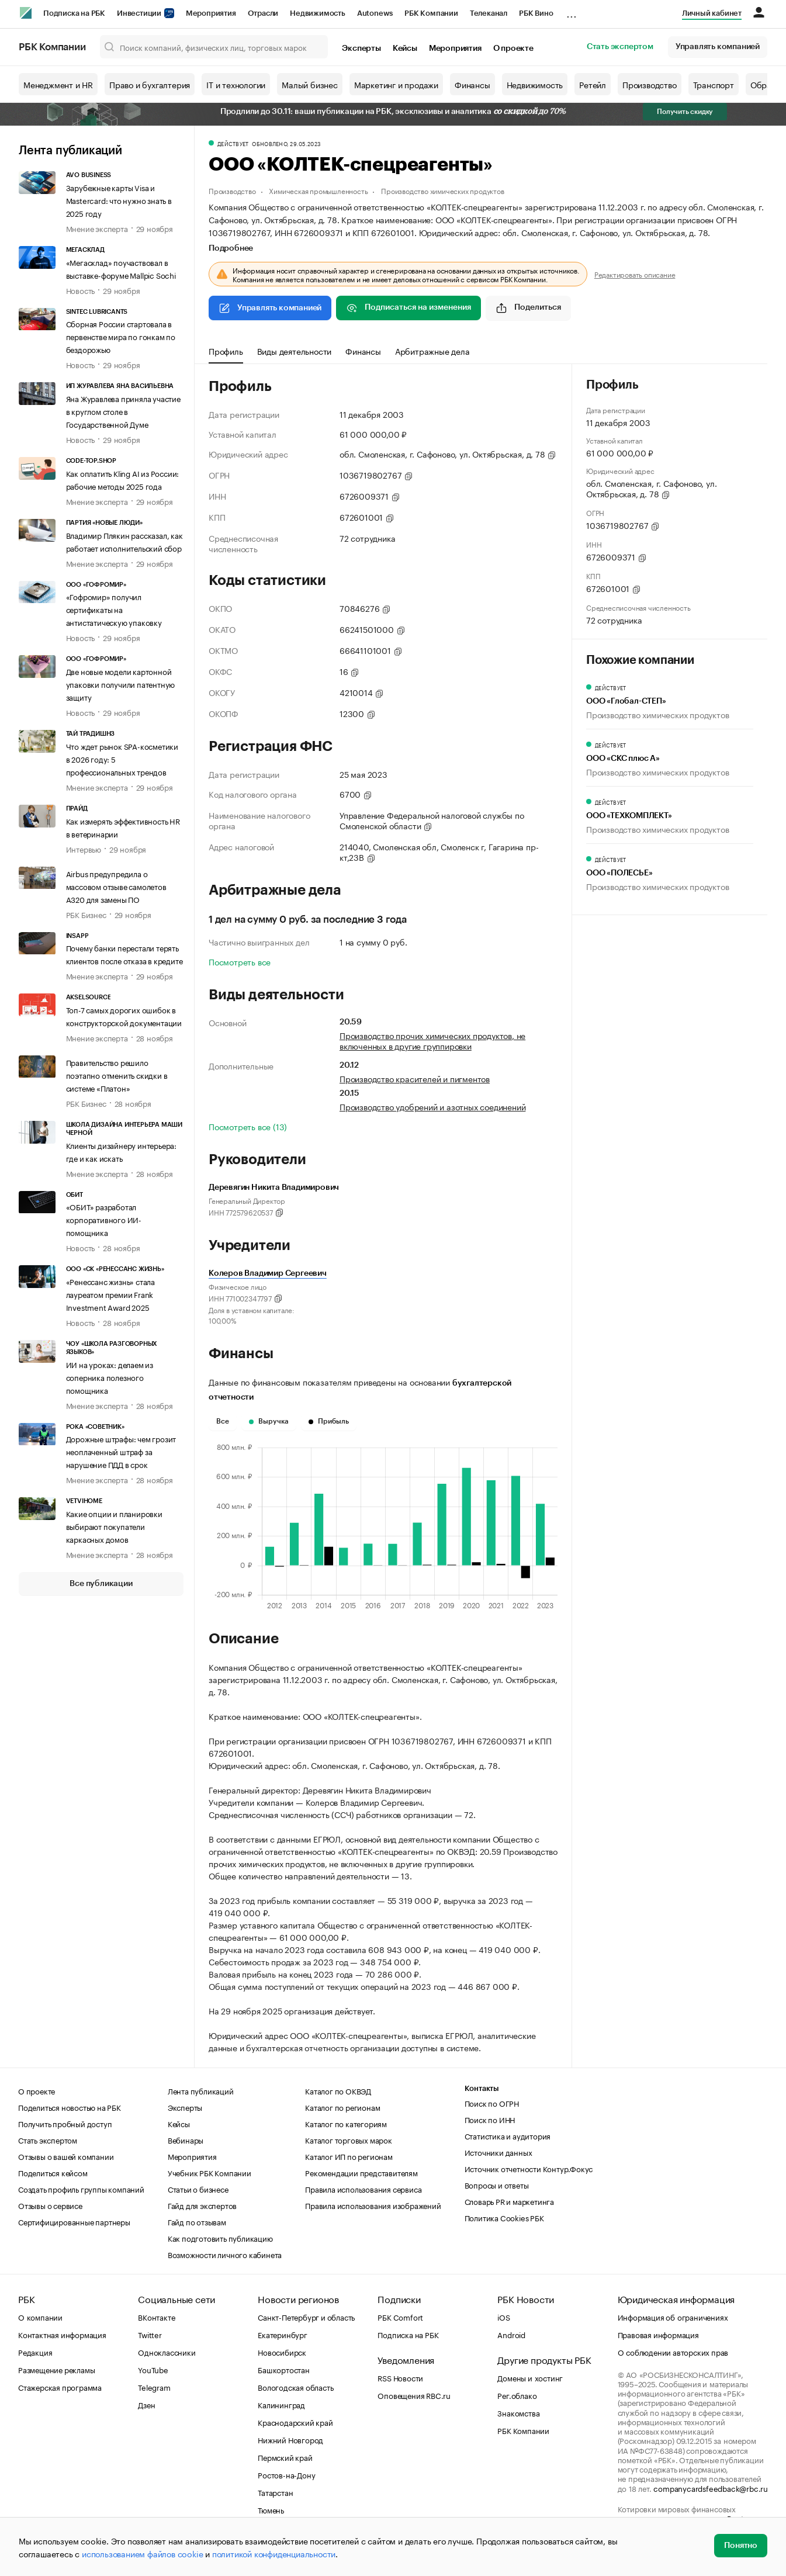 The height and width of the screenshot is (2576, 786). What do you see at coordinates (346, 2123) in the screenshot?
I see `Каталог по категориям` at bounding box center [346, 2123].